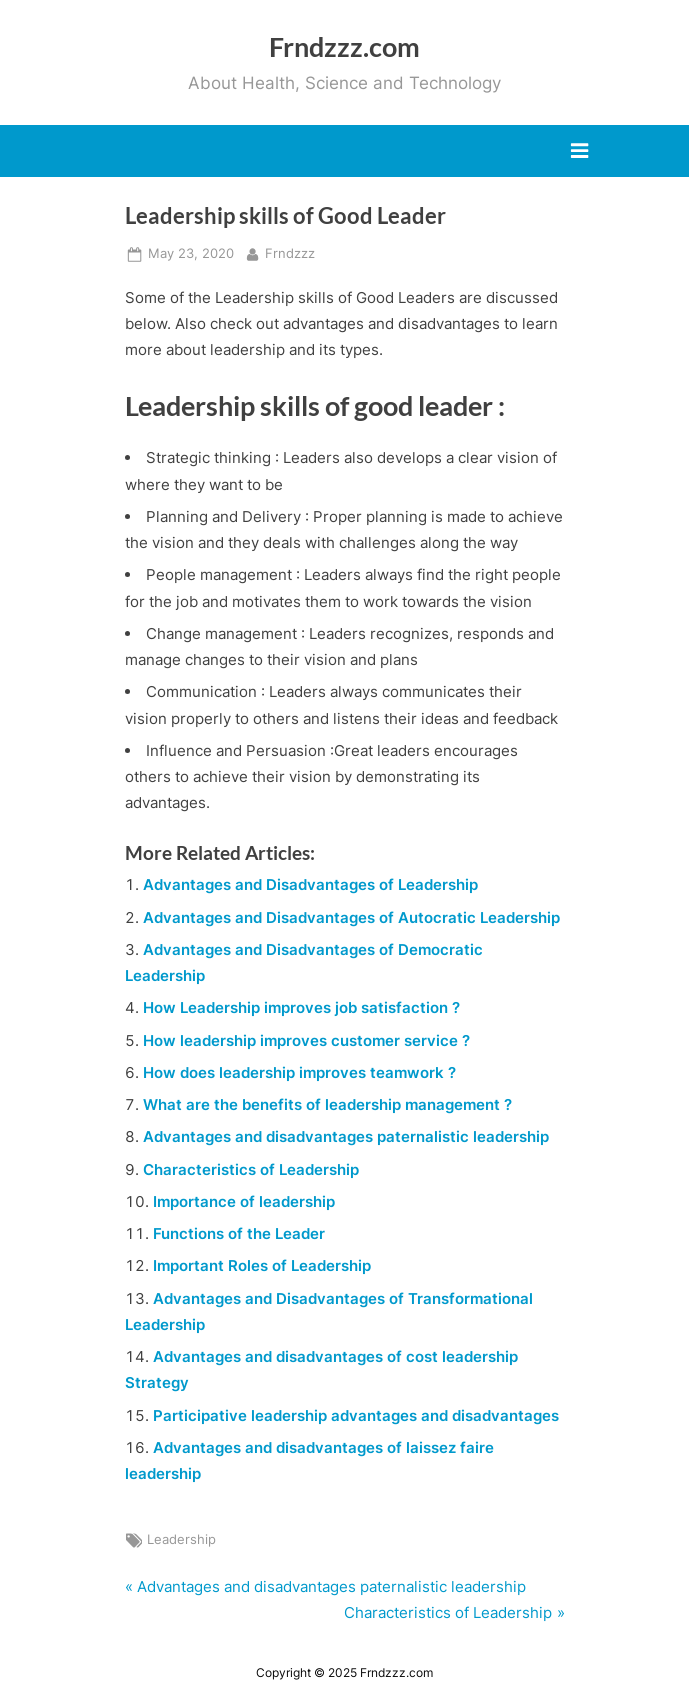  What do you see at coordinates (301, 1007) in the screenshot?
I see `How Leadership improves job satisfaction ?` at bounding box center [301, 1007].